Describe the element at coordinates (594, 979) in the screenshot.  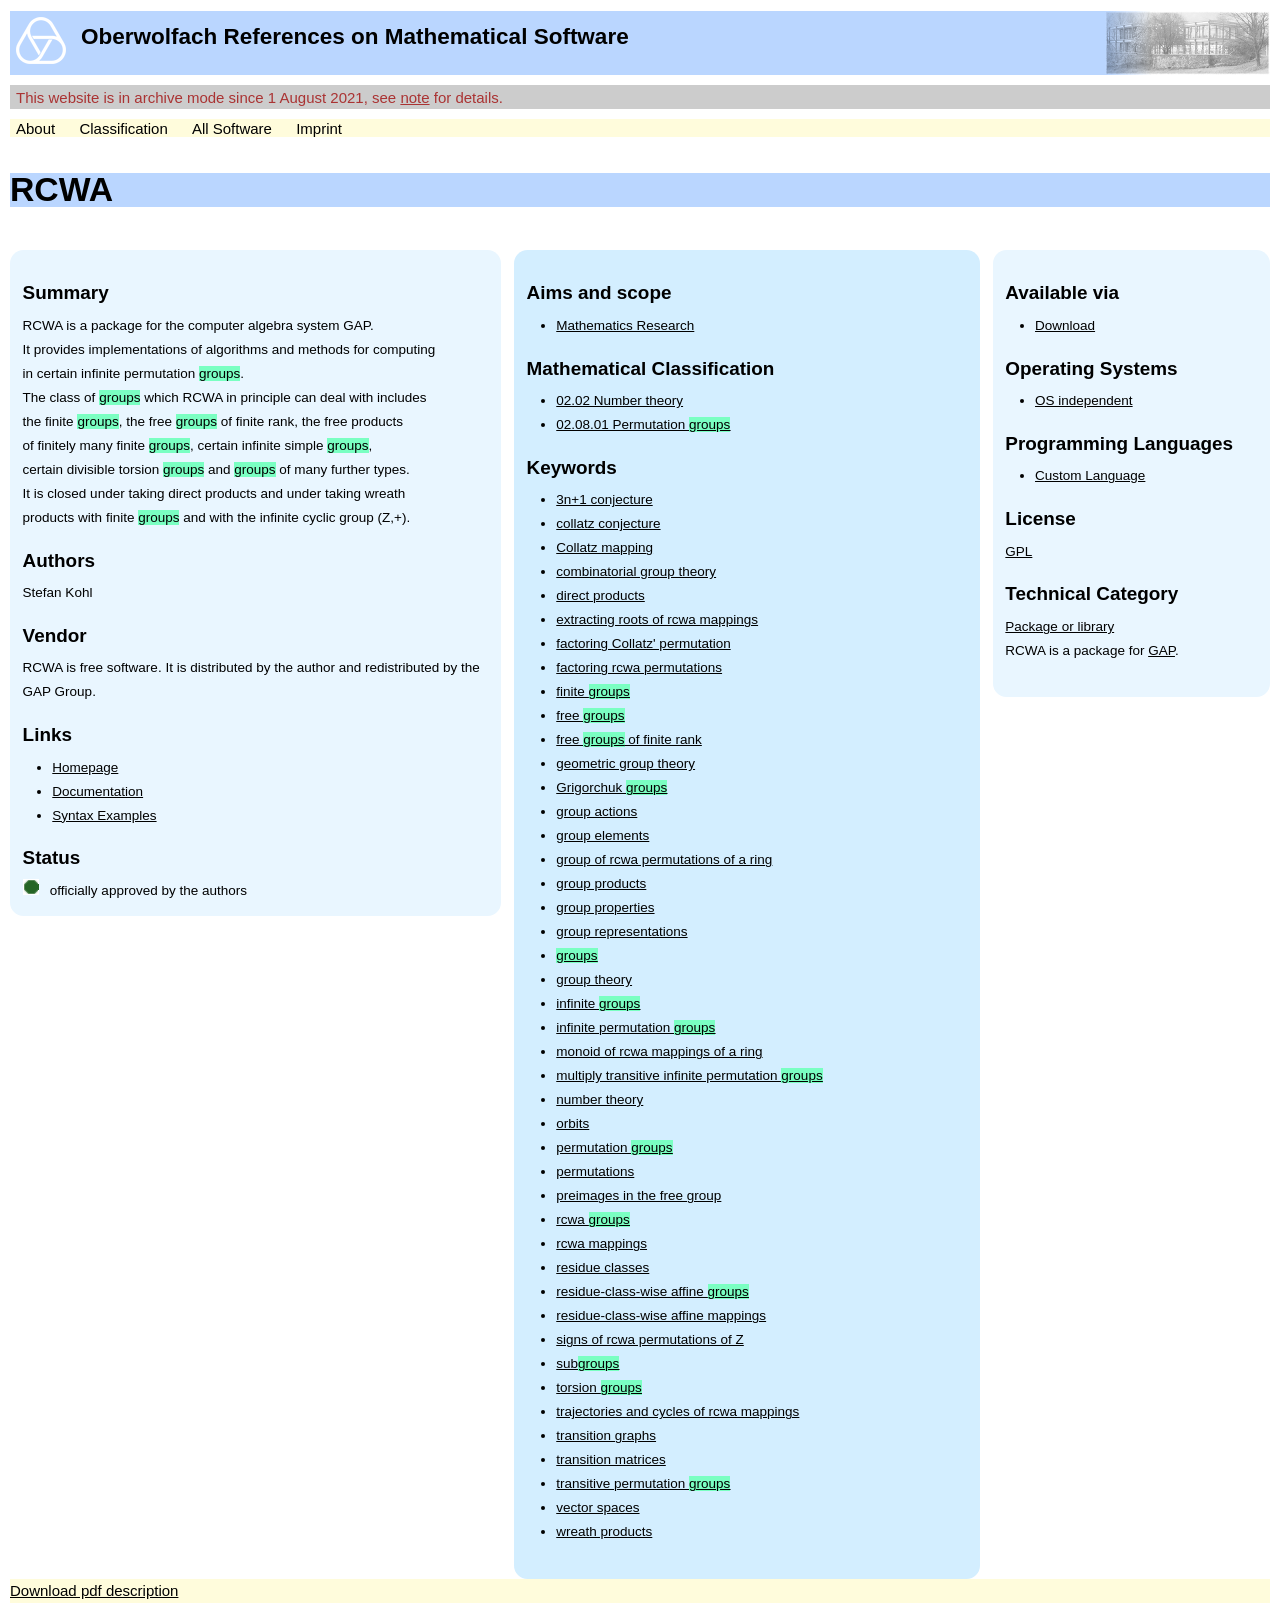
I see `group theory` at that location.